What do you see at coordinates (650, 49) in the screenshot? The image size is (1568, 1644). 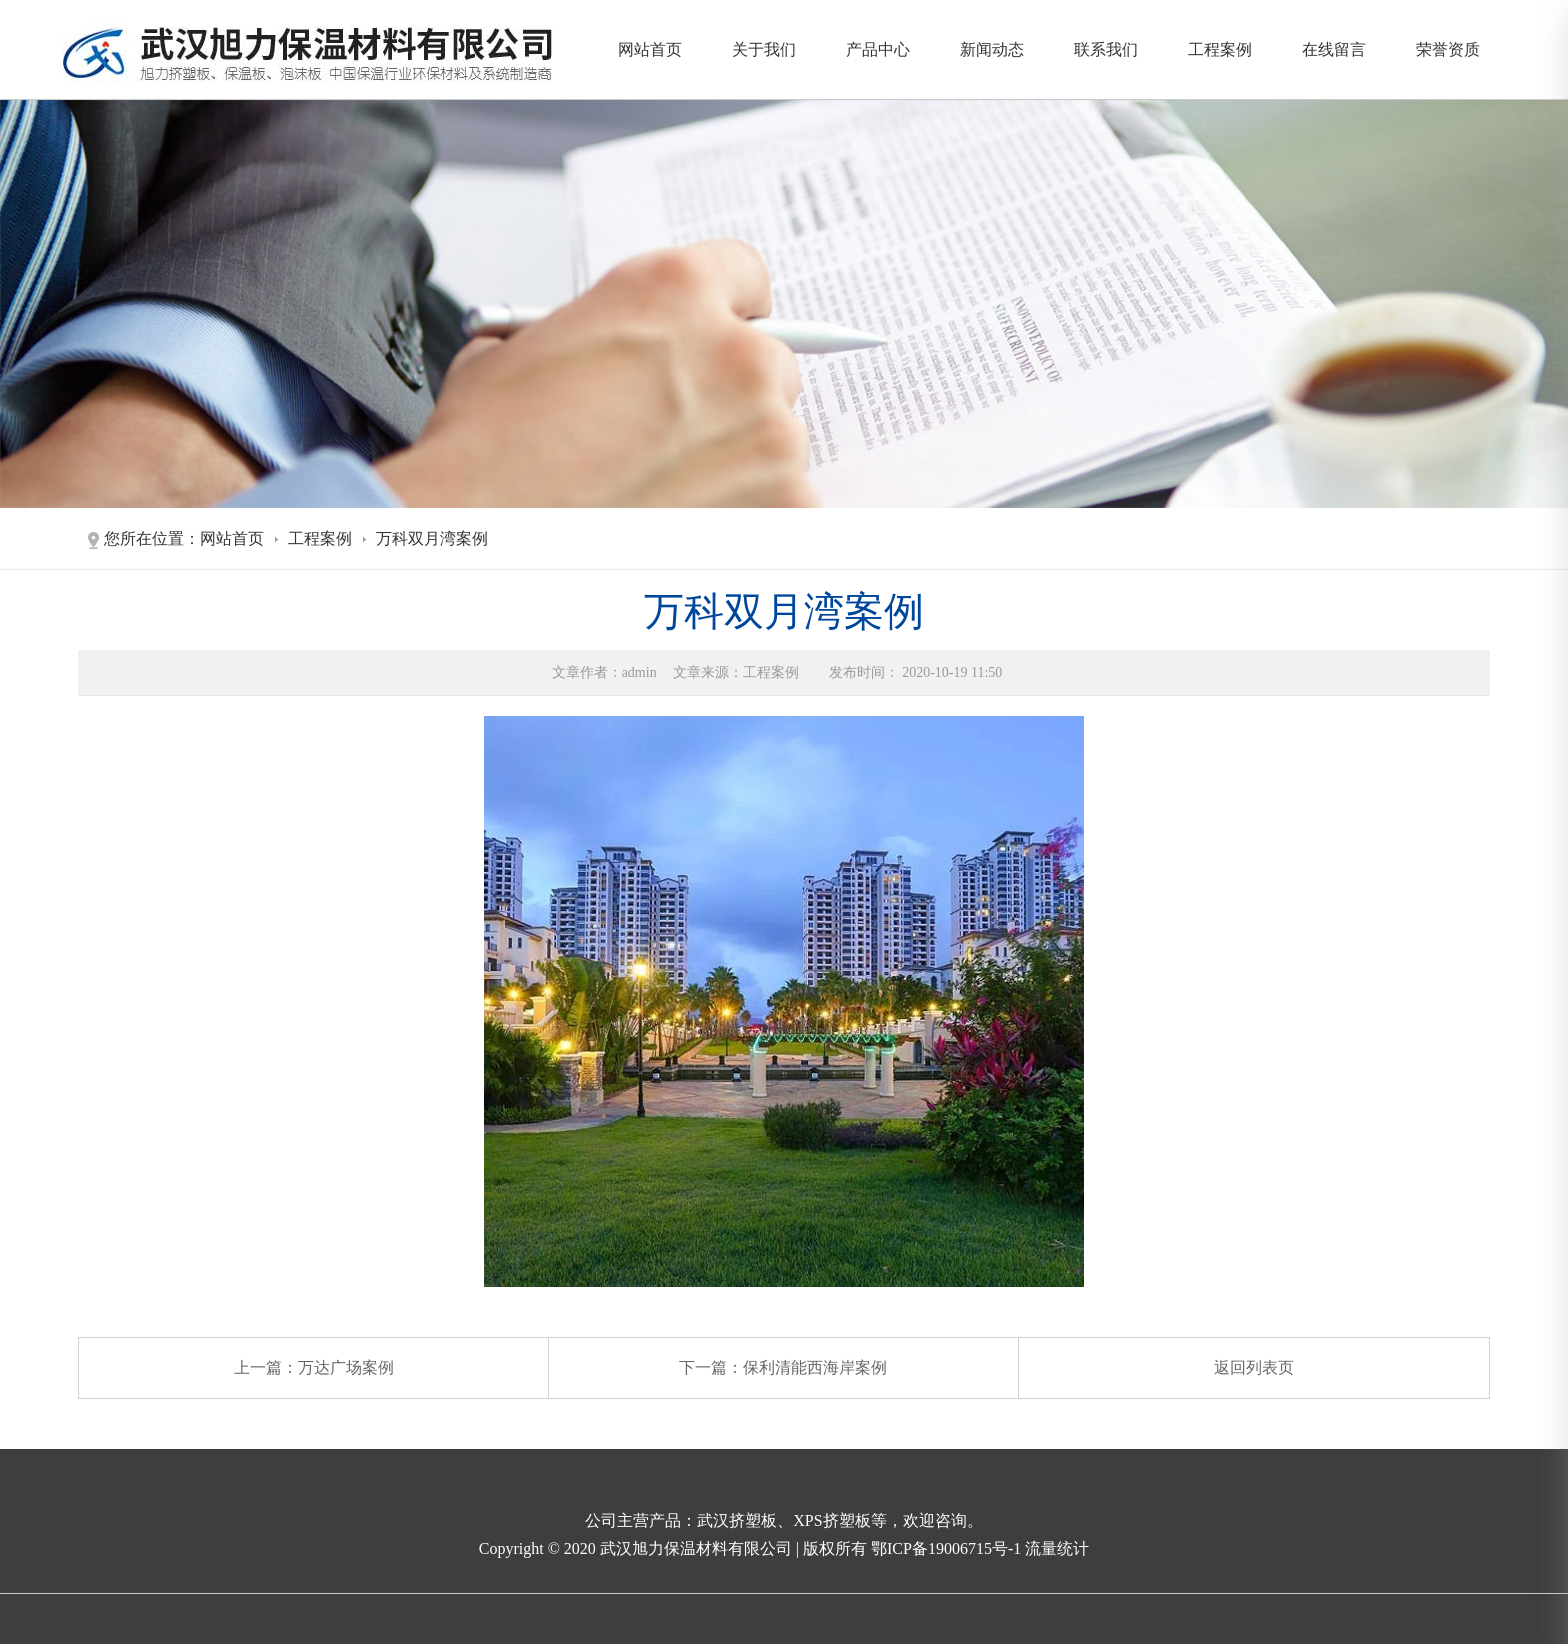 I see `网站首页` at bounding box center [650, 49].